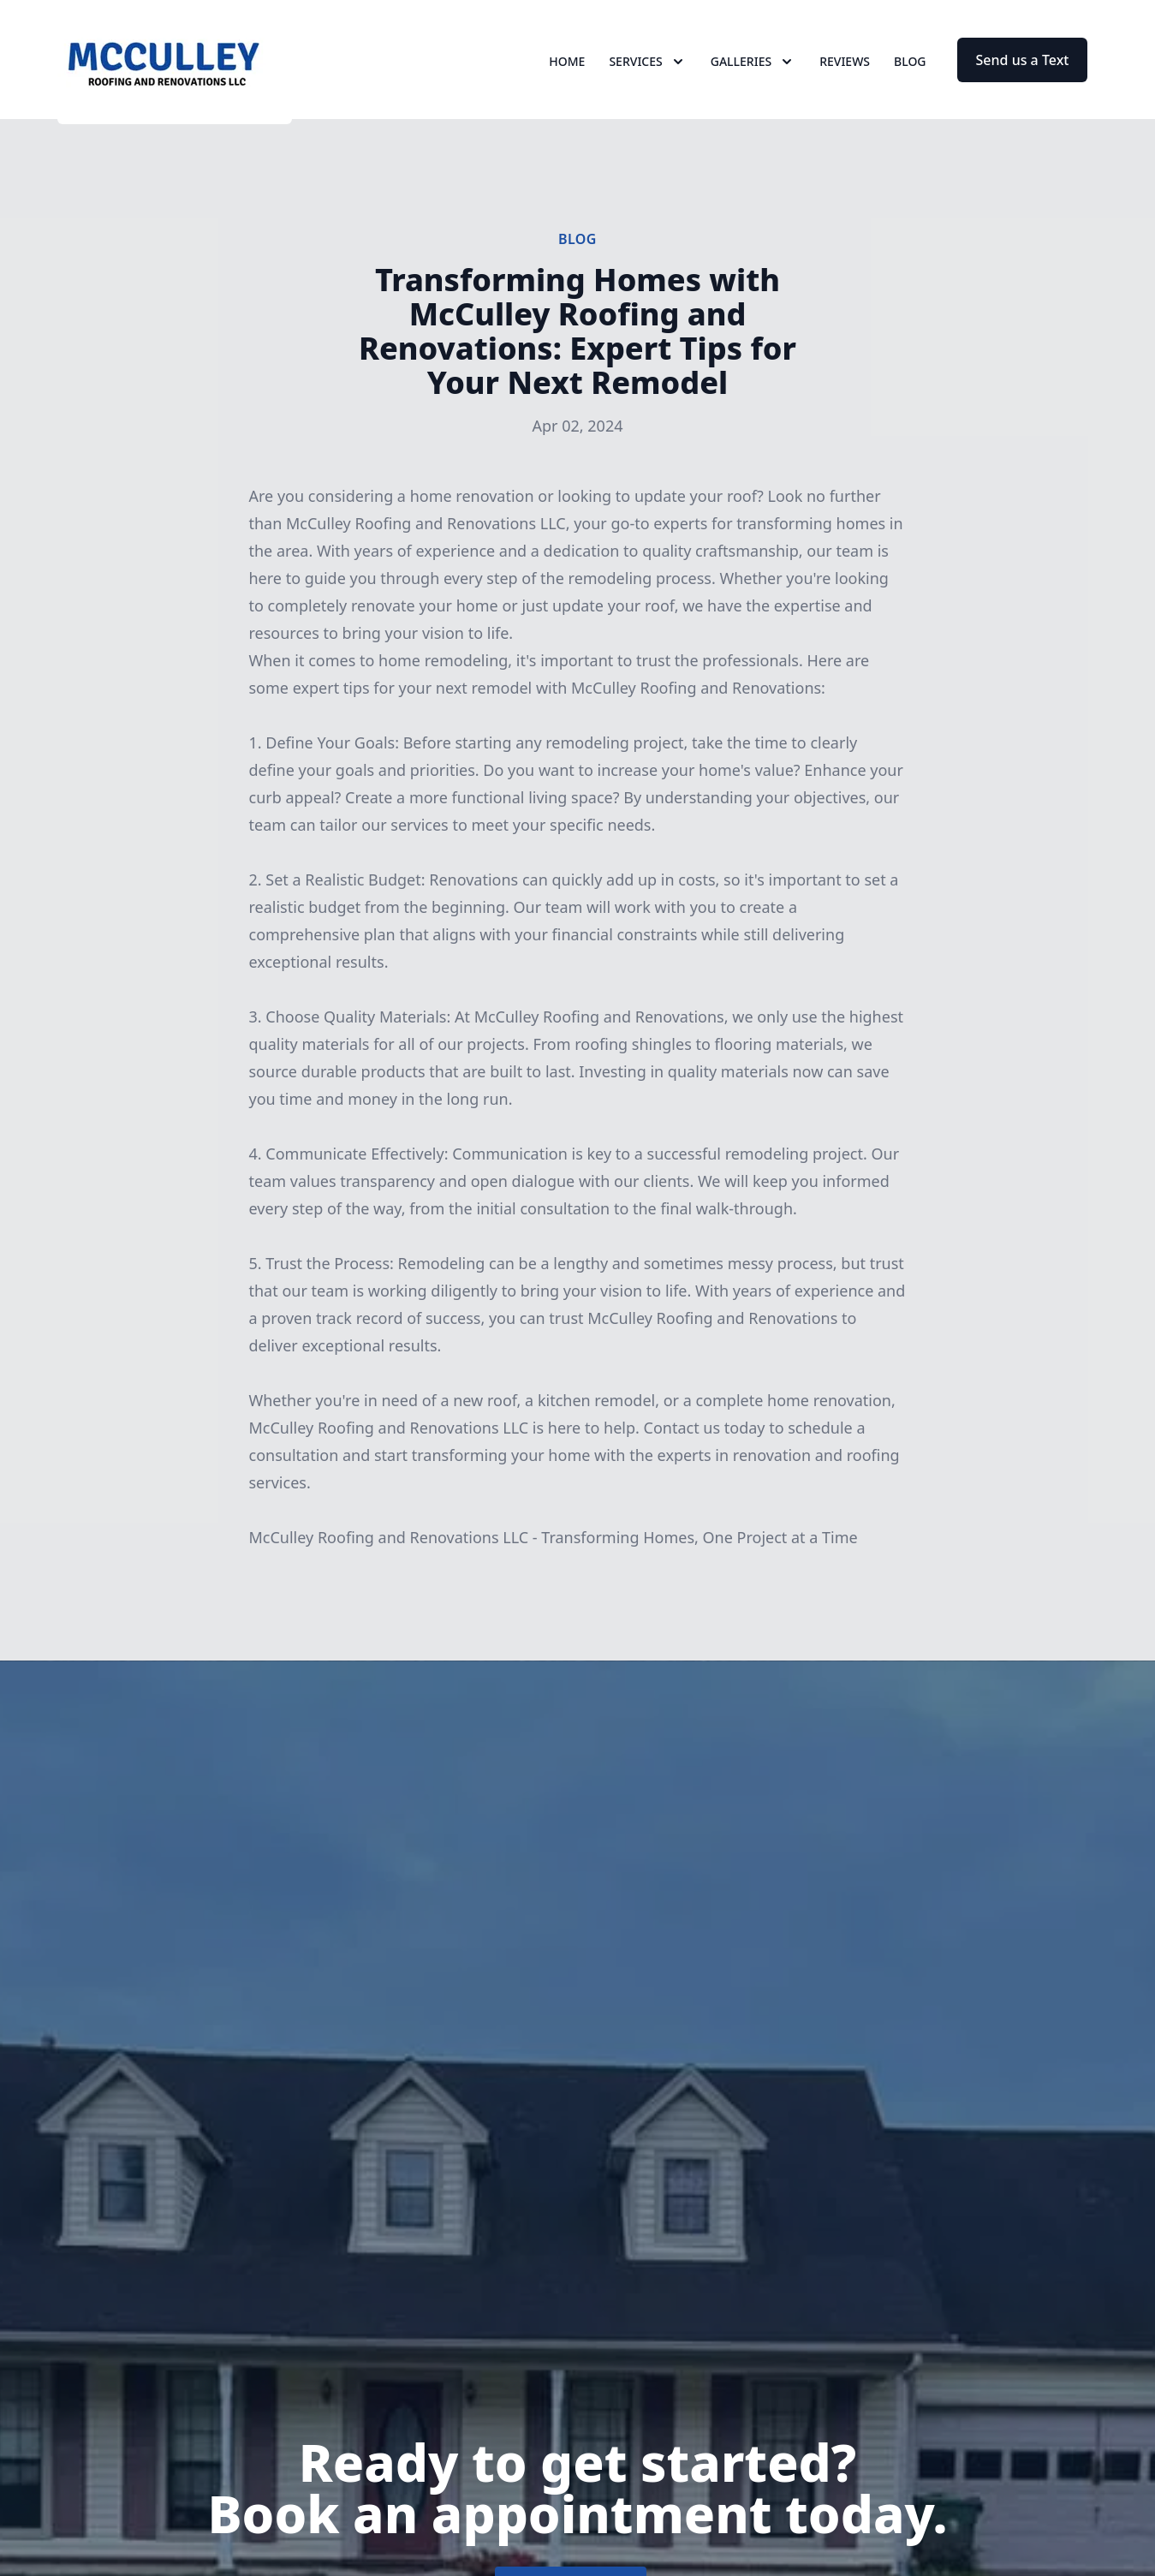  I want to click on Reviews, so click(844, 77).